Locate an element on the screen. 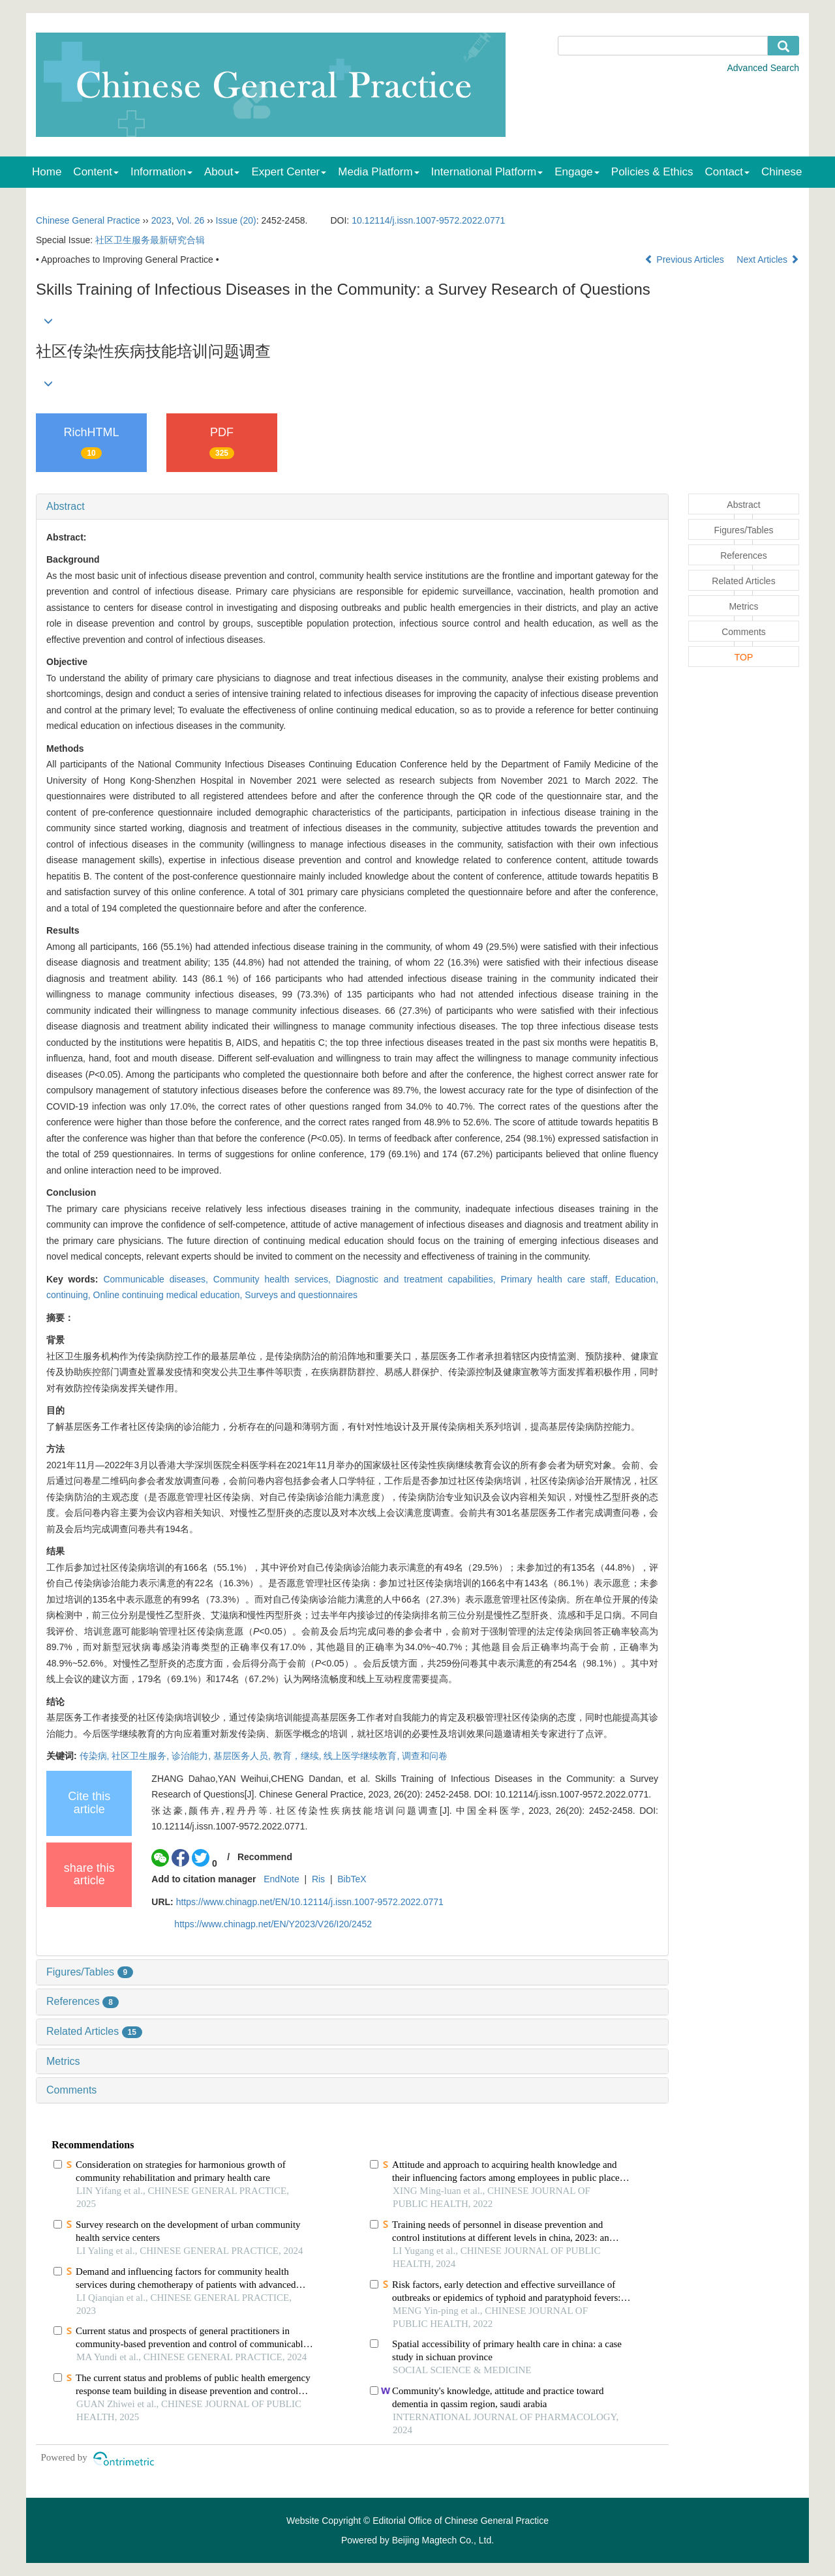  Related Articles is located at coordinates (94, 2031).